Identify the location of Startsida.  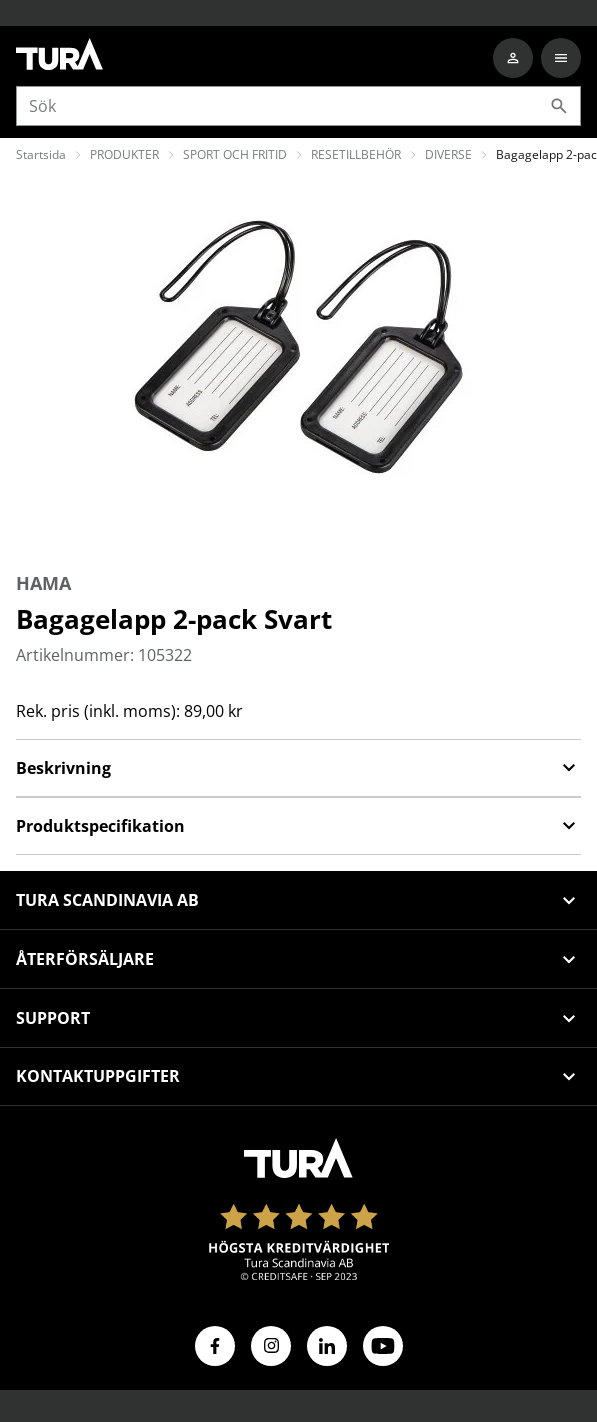
(41, 154).